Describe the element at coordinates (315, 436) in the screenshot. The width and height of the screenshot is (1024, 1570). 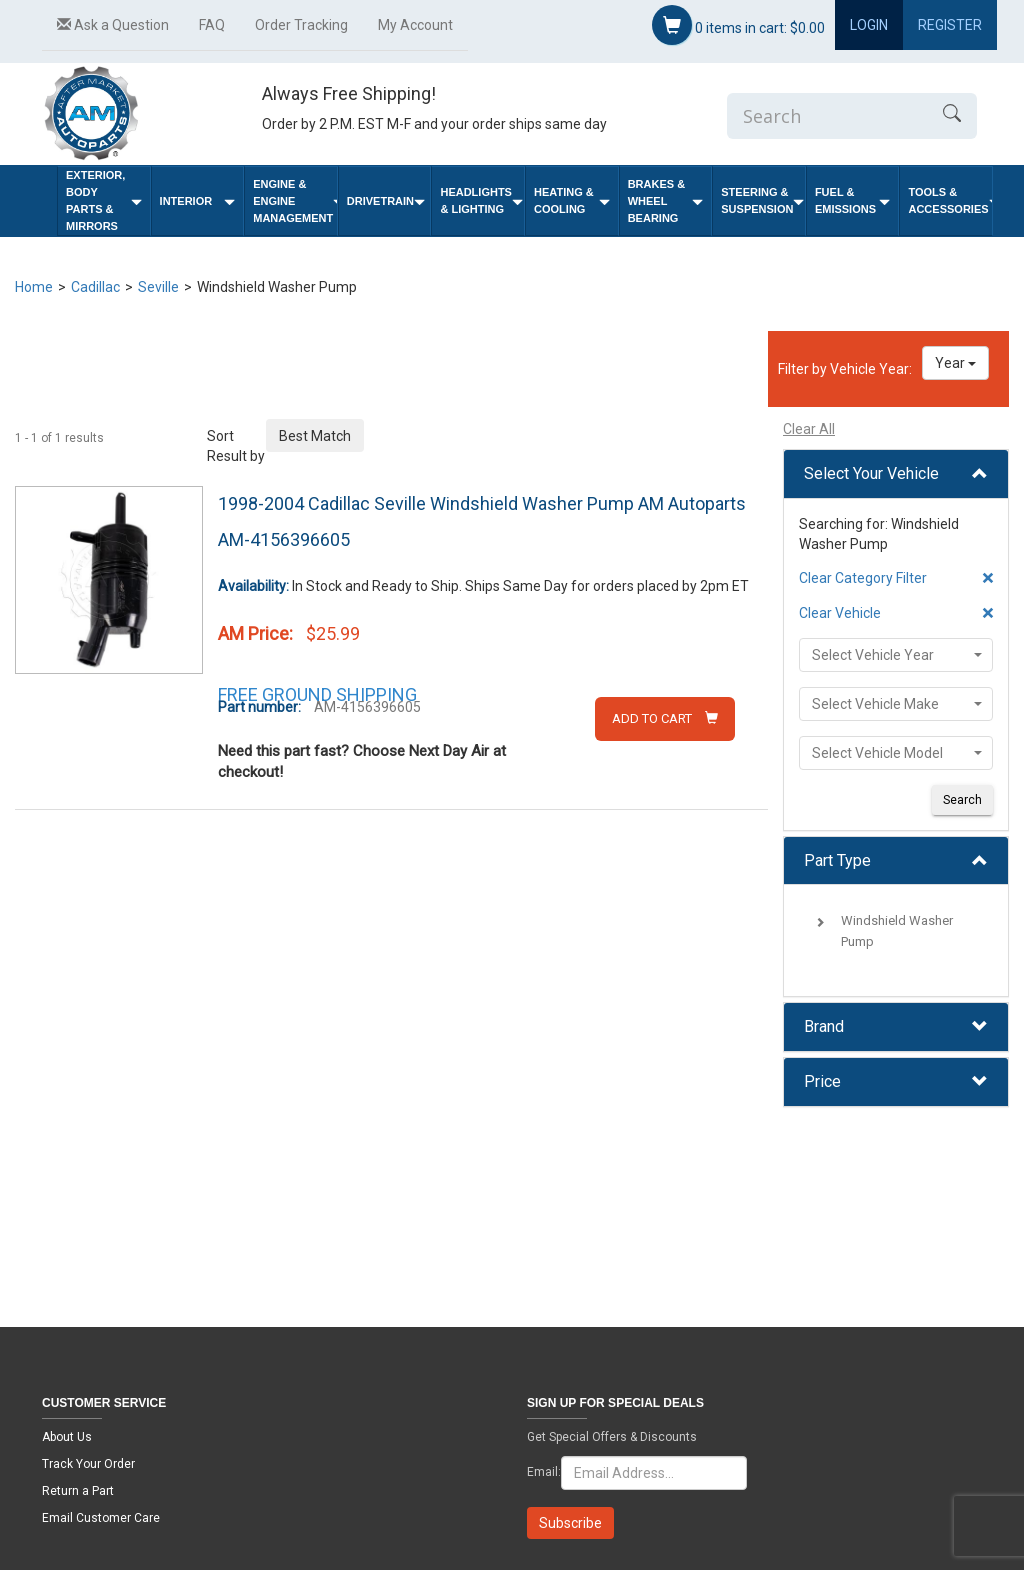
I see `Best Match` at that location.